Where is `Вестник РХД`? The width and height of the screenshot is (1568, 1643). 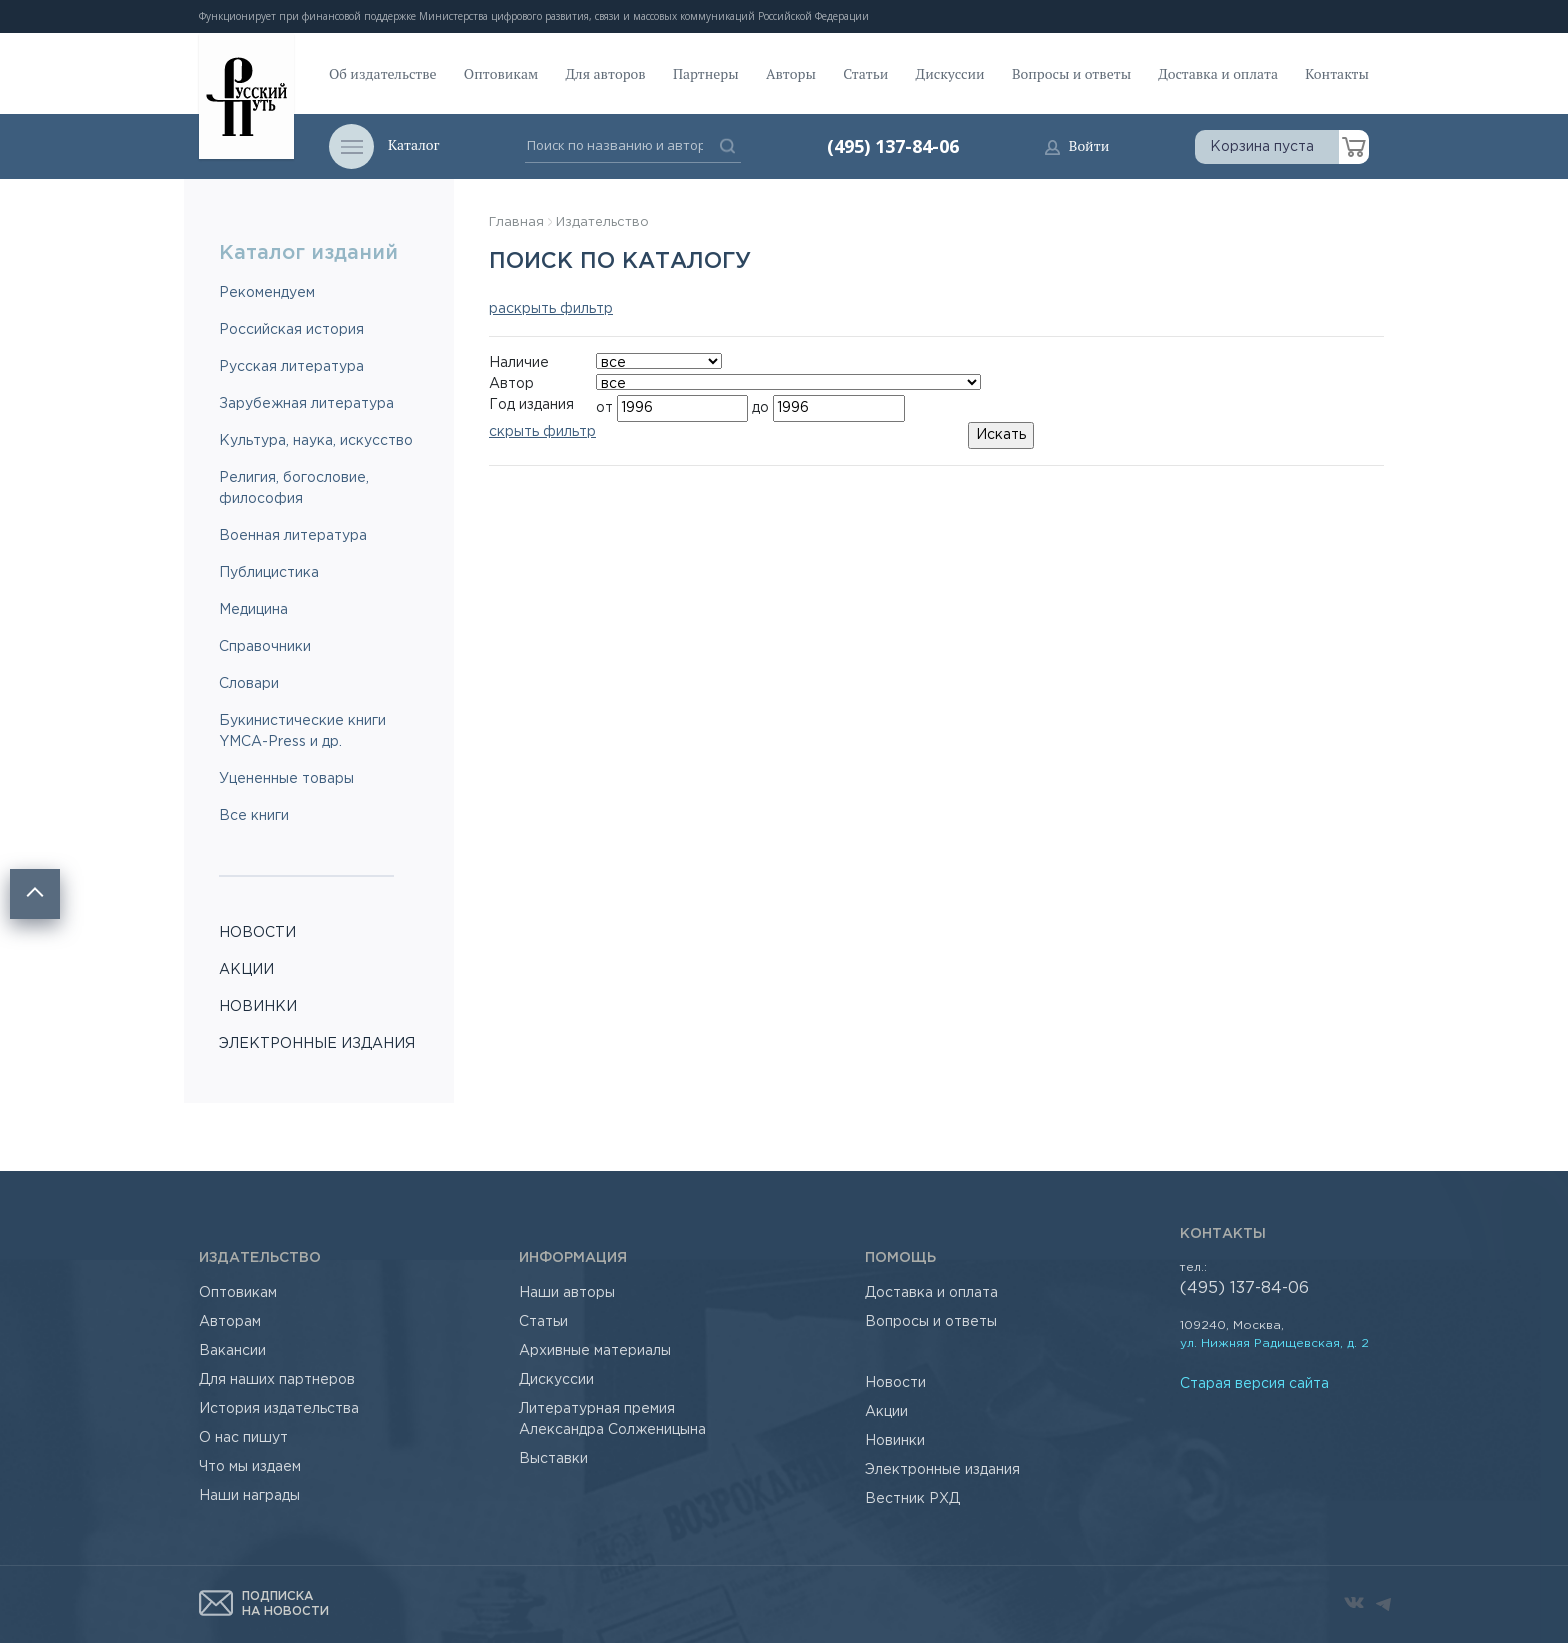
Вестник РХД is located at coordinates (912, 1499).